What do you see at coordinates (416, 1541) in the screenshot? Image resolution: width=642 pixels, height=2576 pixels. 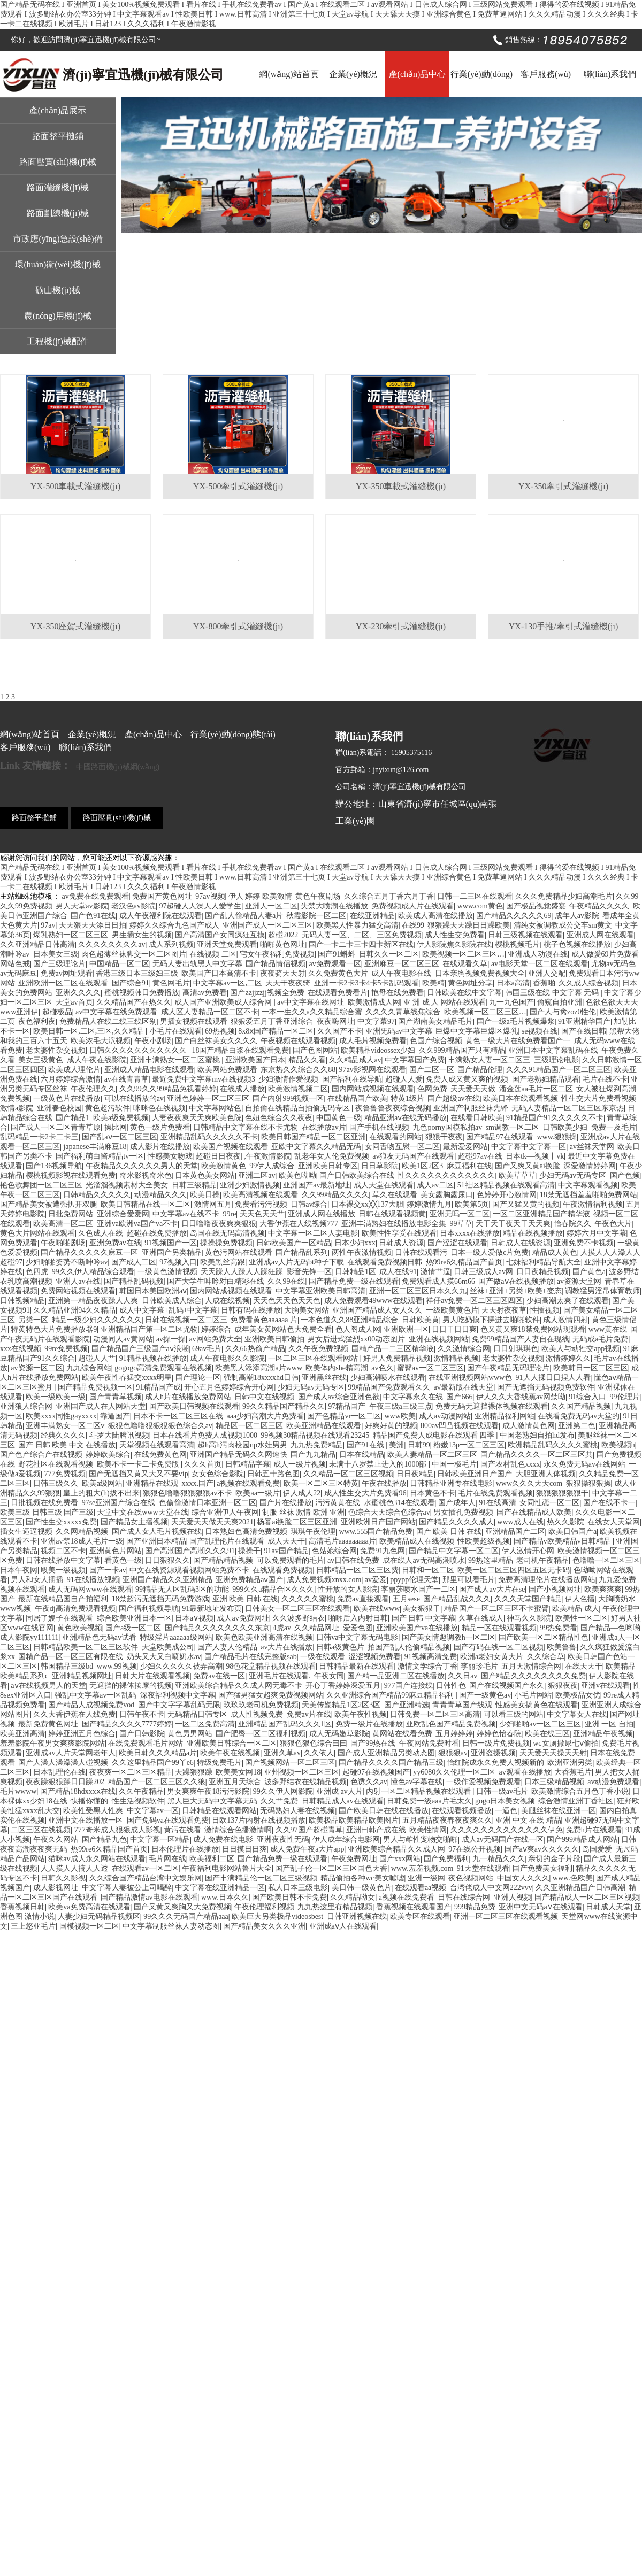 I see `欧美精品成人在线视频` at bounding box center [416, 1541].